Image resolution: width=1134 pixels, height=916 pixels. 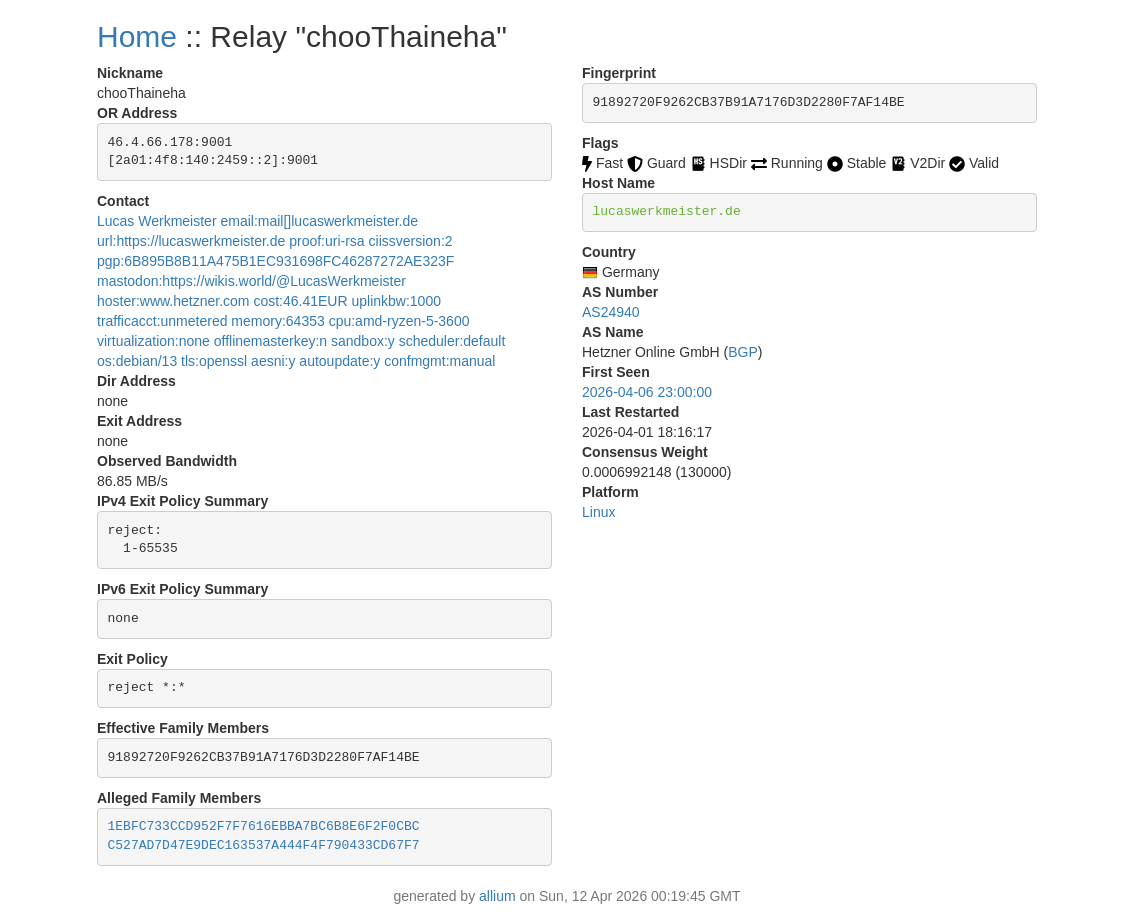 I want to click on AS24940, so click(x=611, y=312).